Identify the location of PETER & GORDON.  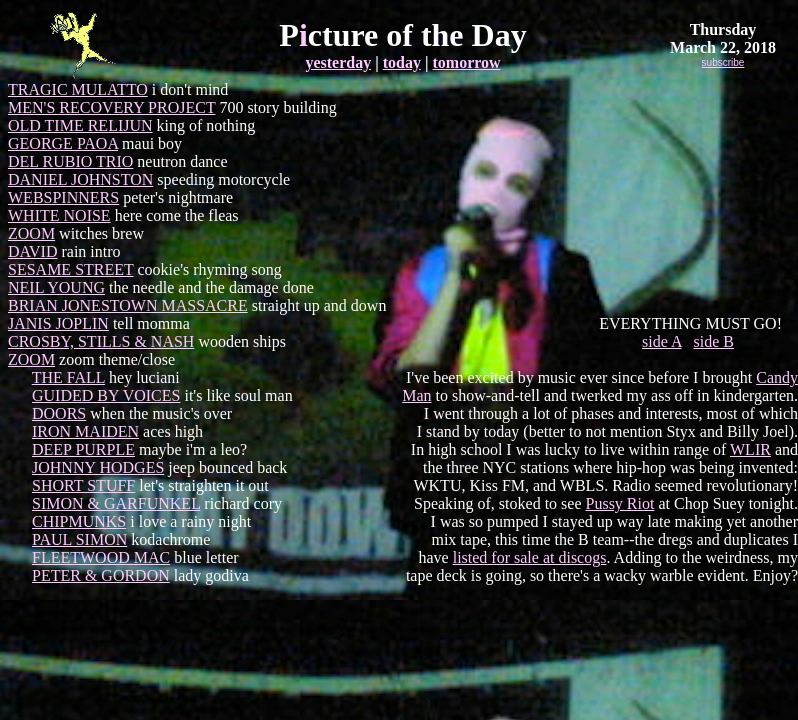
(101, 575).